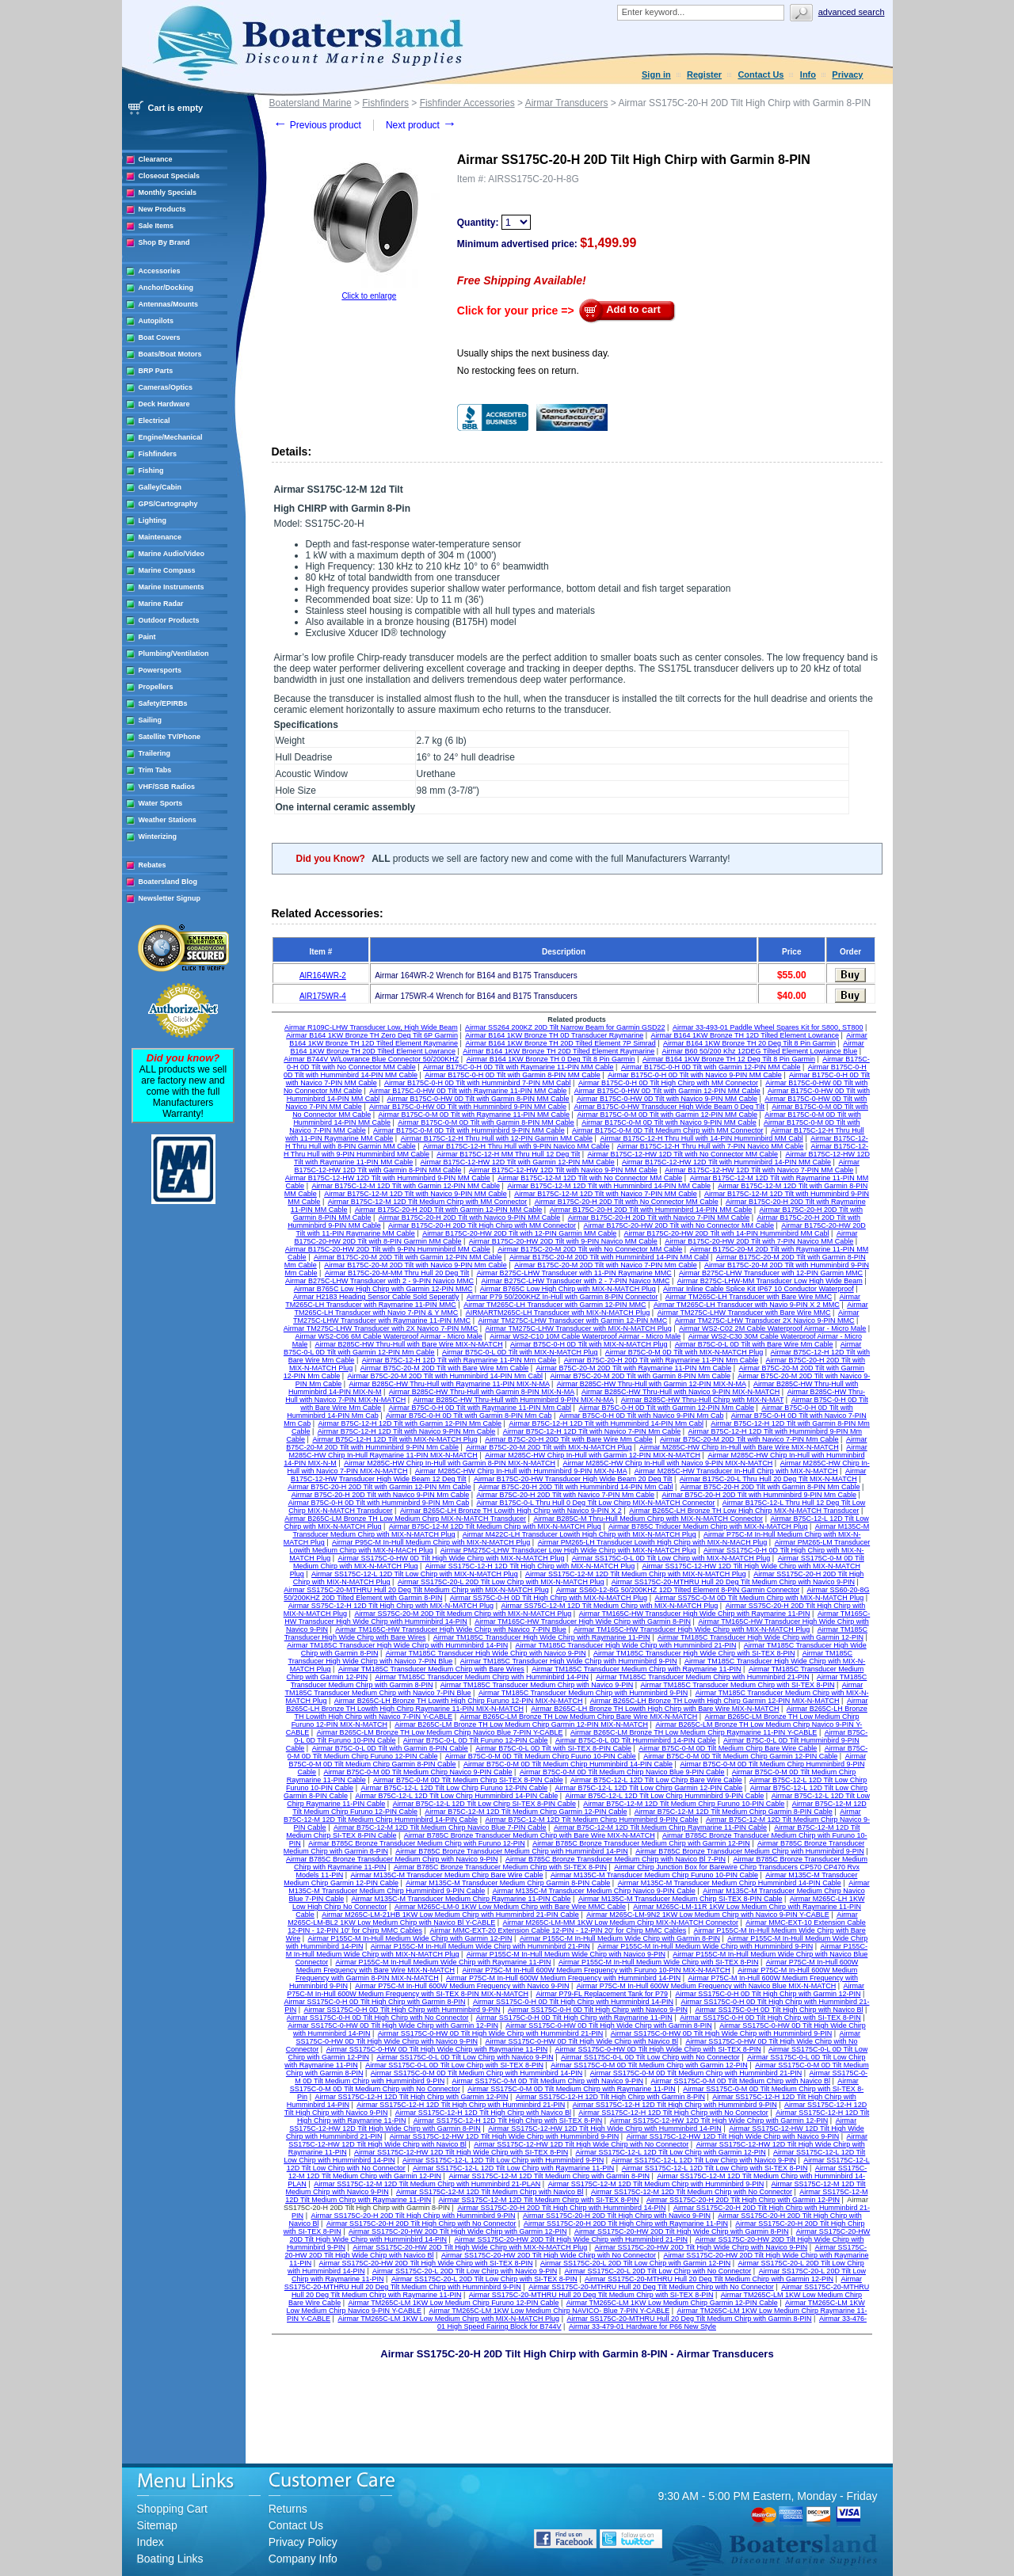  What do you see at coordinates (383, 1289) in the screenshot?
I see `Airmar B765C Low High Chirp with Garmin 12-PIN MMC` at bounding box center [383, 1289].